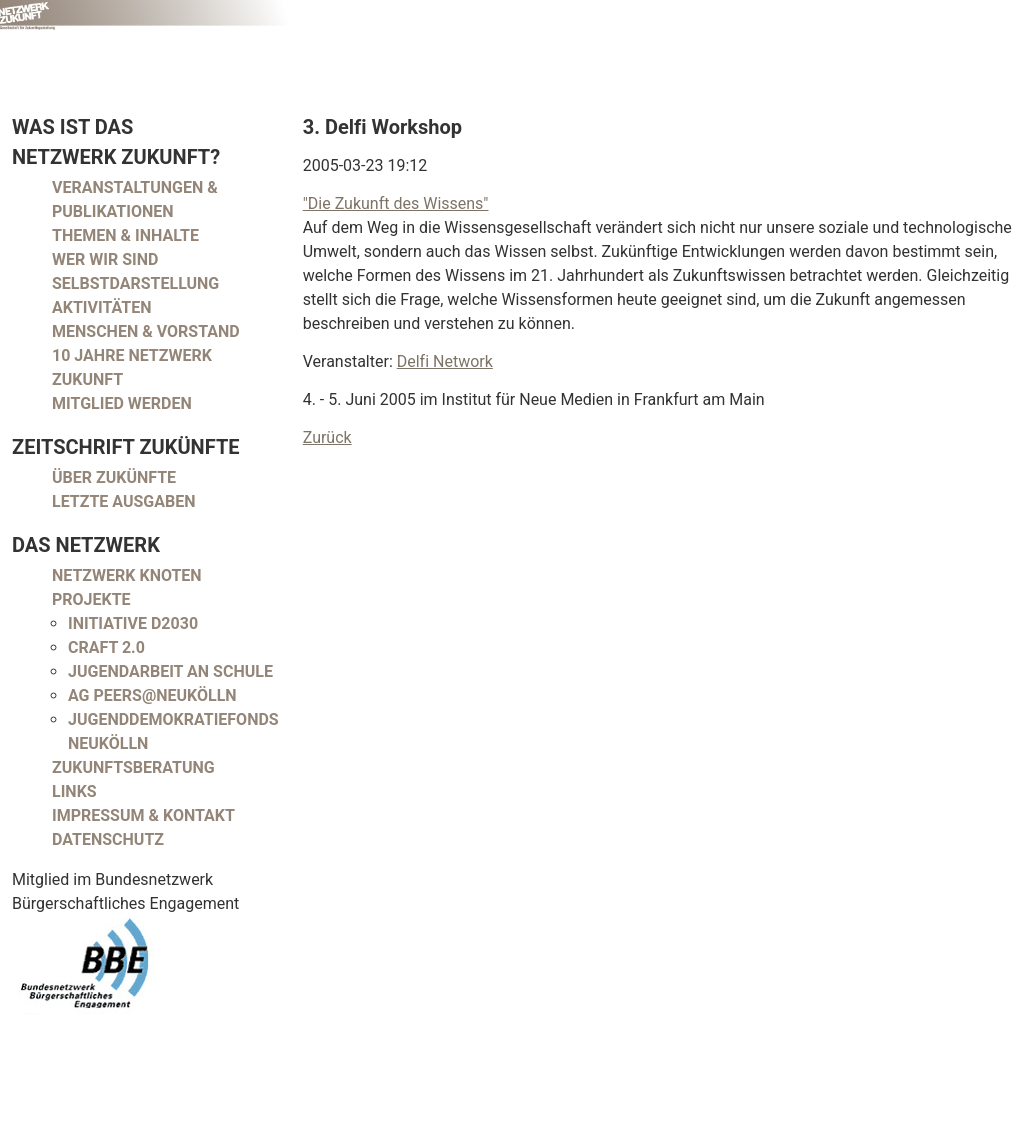  I want to click on Letzte Ausgaben, so click(124, 501).